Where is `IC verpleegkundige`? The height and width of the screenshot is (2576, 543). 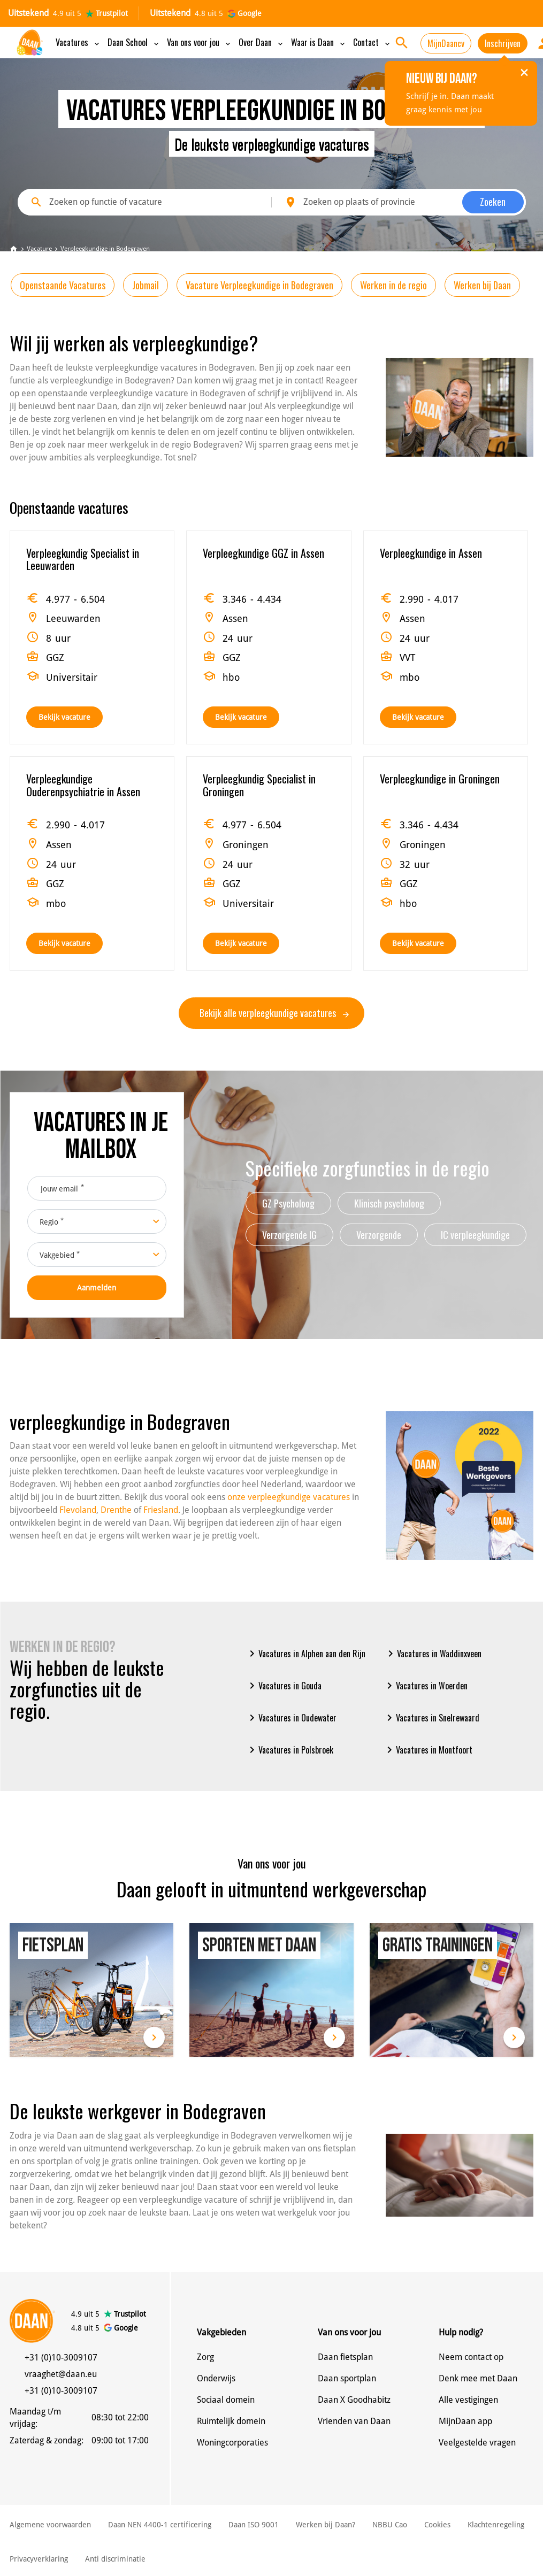 IC verpleegkundige is located at coordinates (475, 1235).